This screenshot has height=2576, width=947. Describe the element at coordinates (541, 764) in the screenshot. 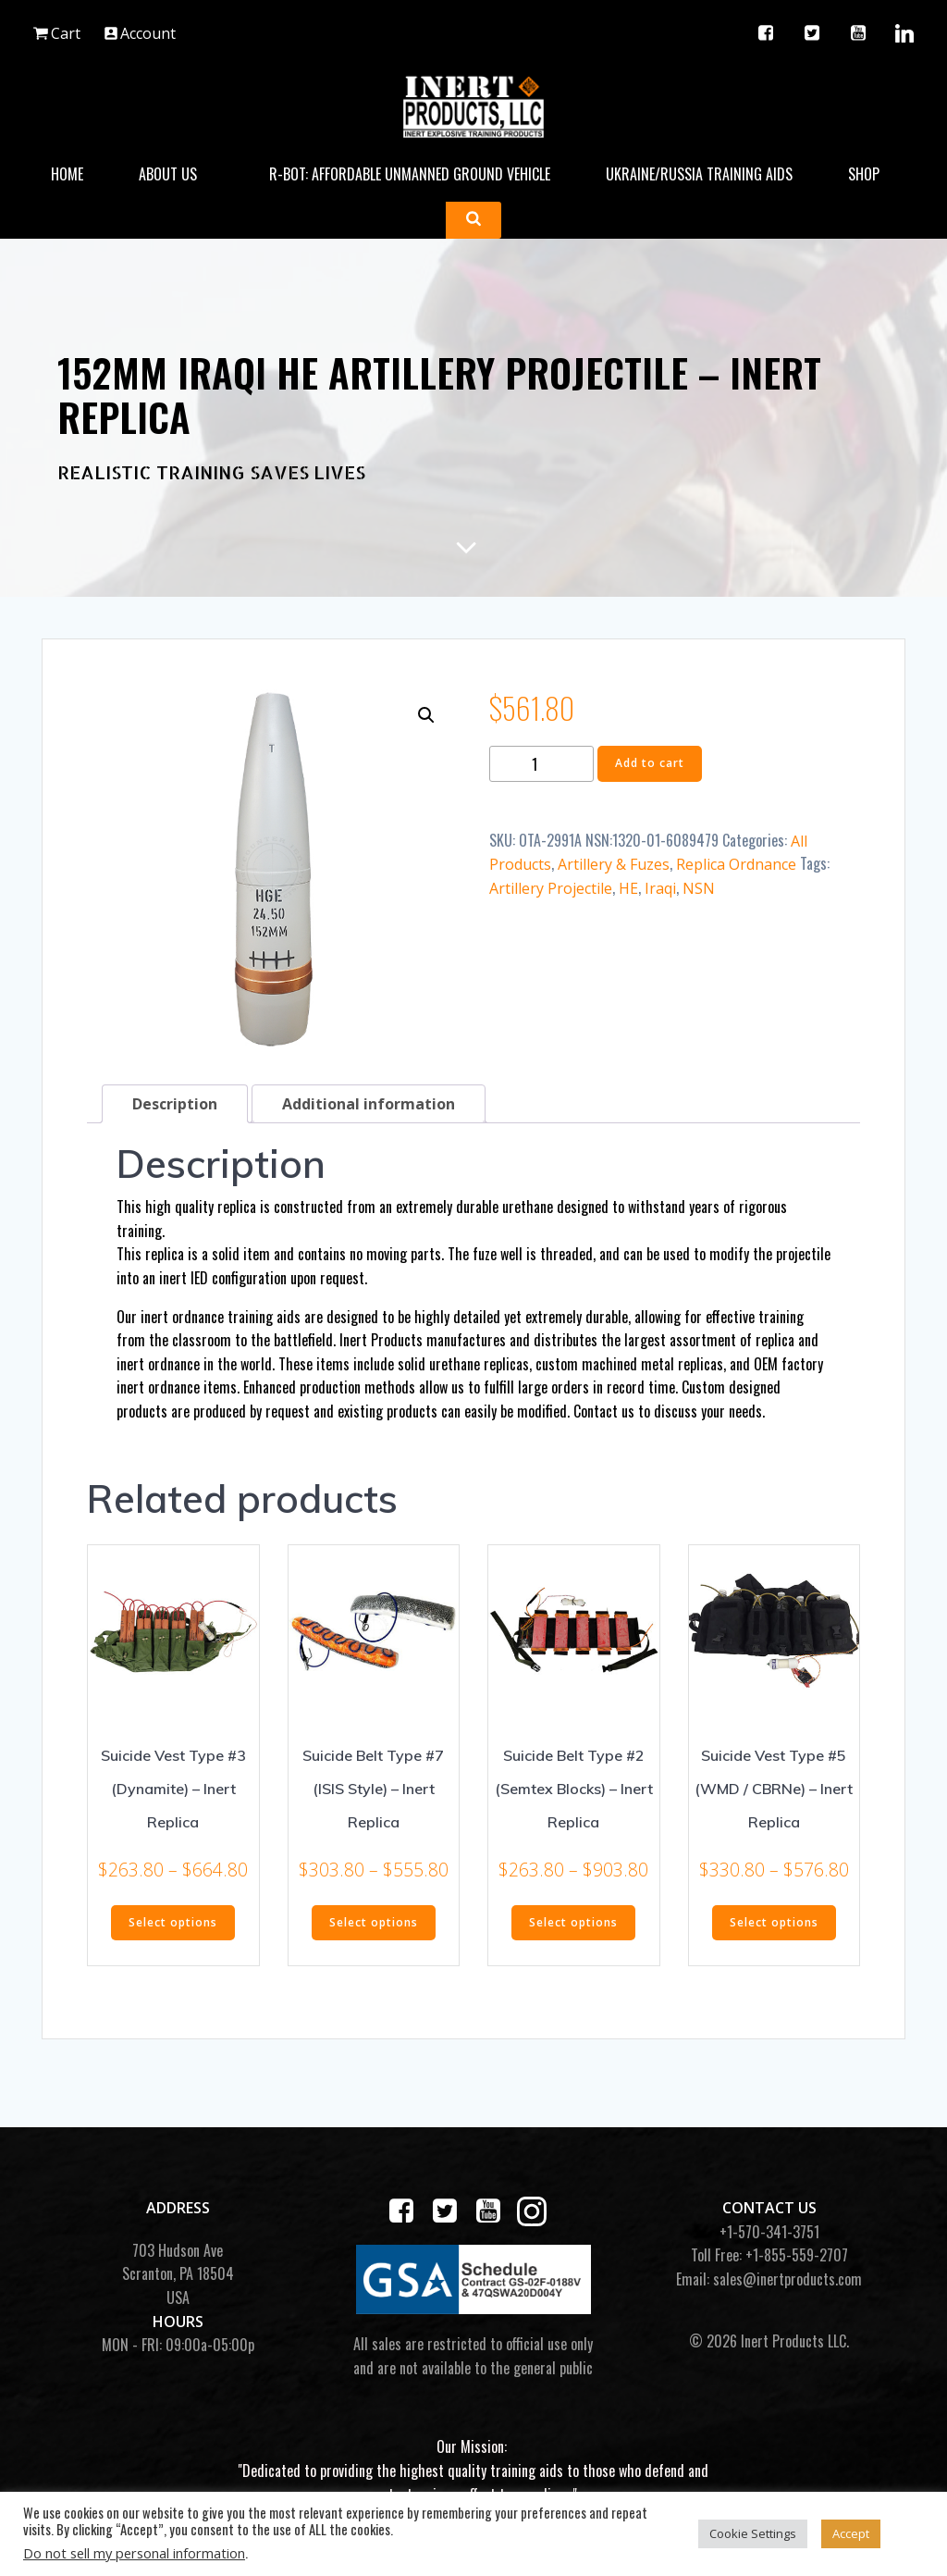

I see `[Product quantity]` at that location.